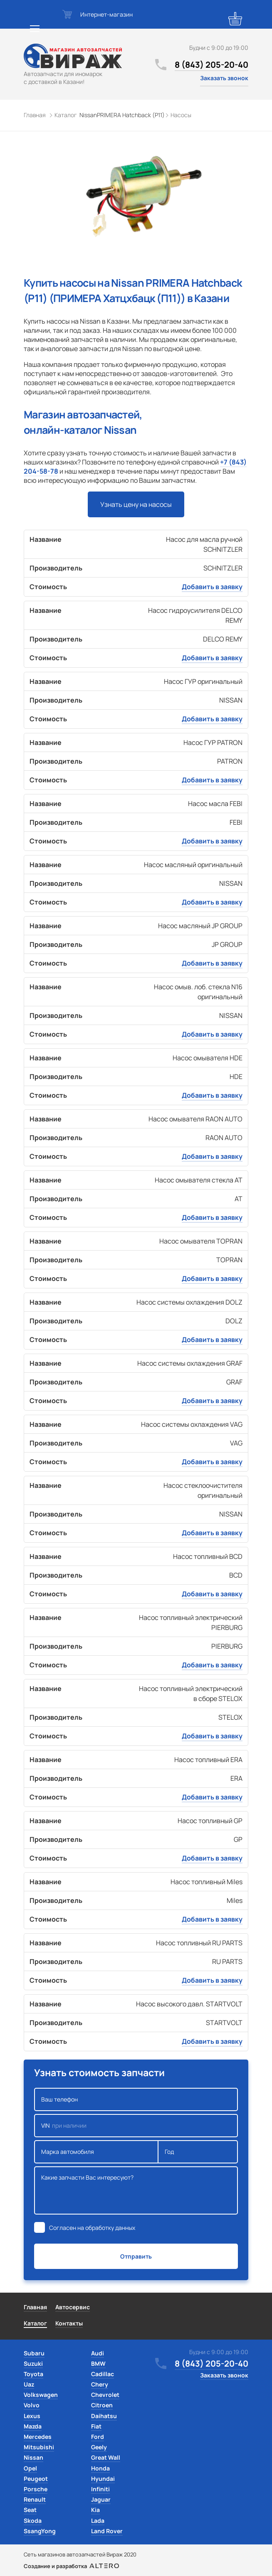 The width and height of the screenshot is (272, 2576). I want to click on Nissan, so click(33, 2457).